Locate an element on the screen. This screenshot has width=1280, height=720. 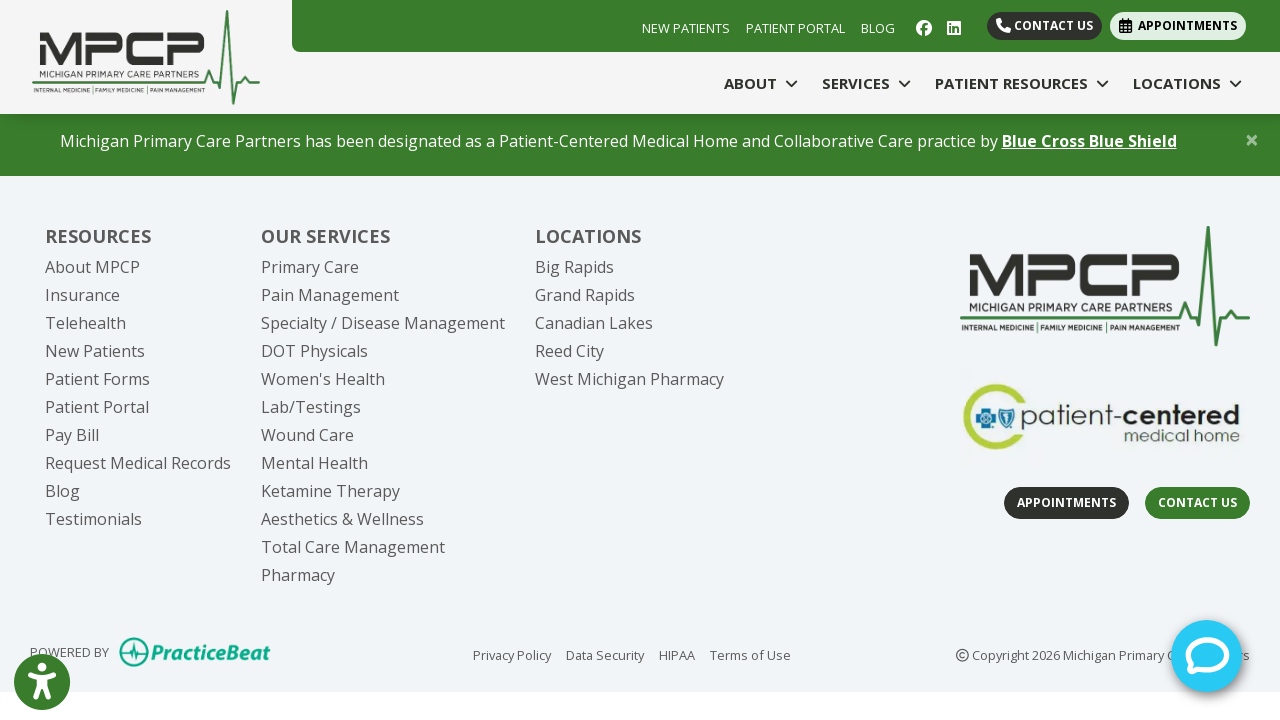
[facebook] is located at coordinates (923, 26).